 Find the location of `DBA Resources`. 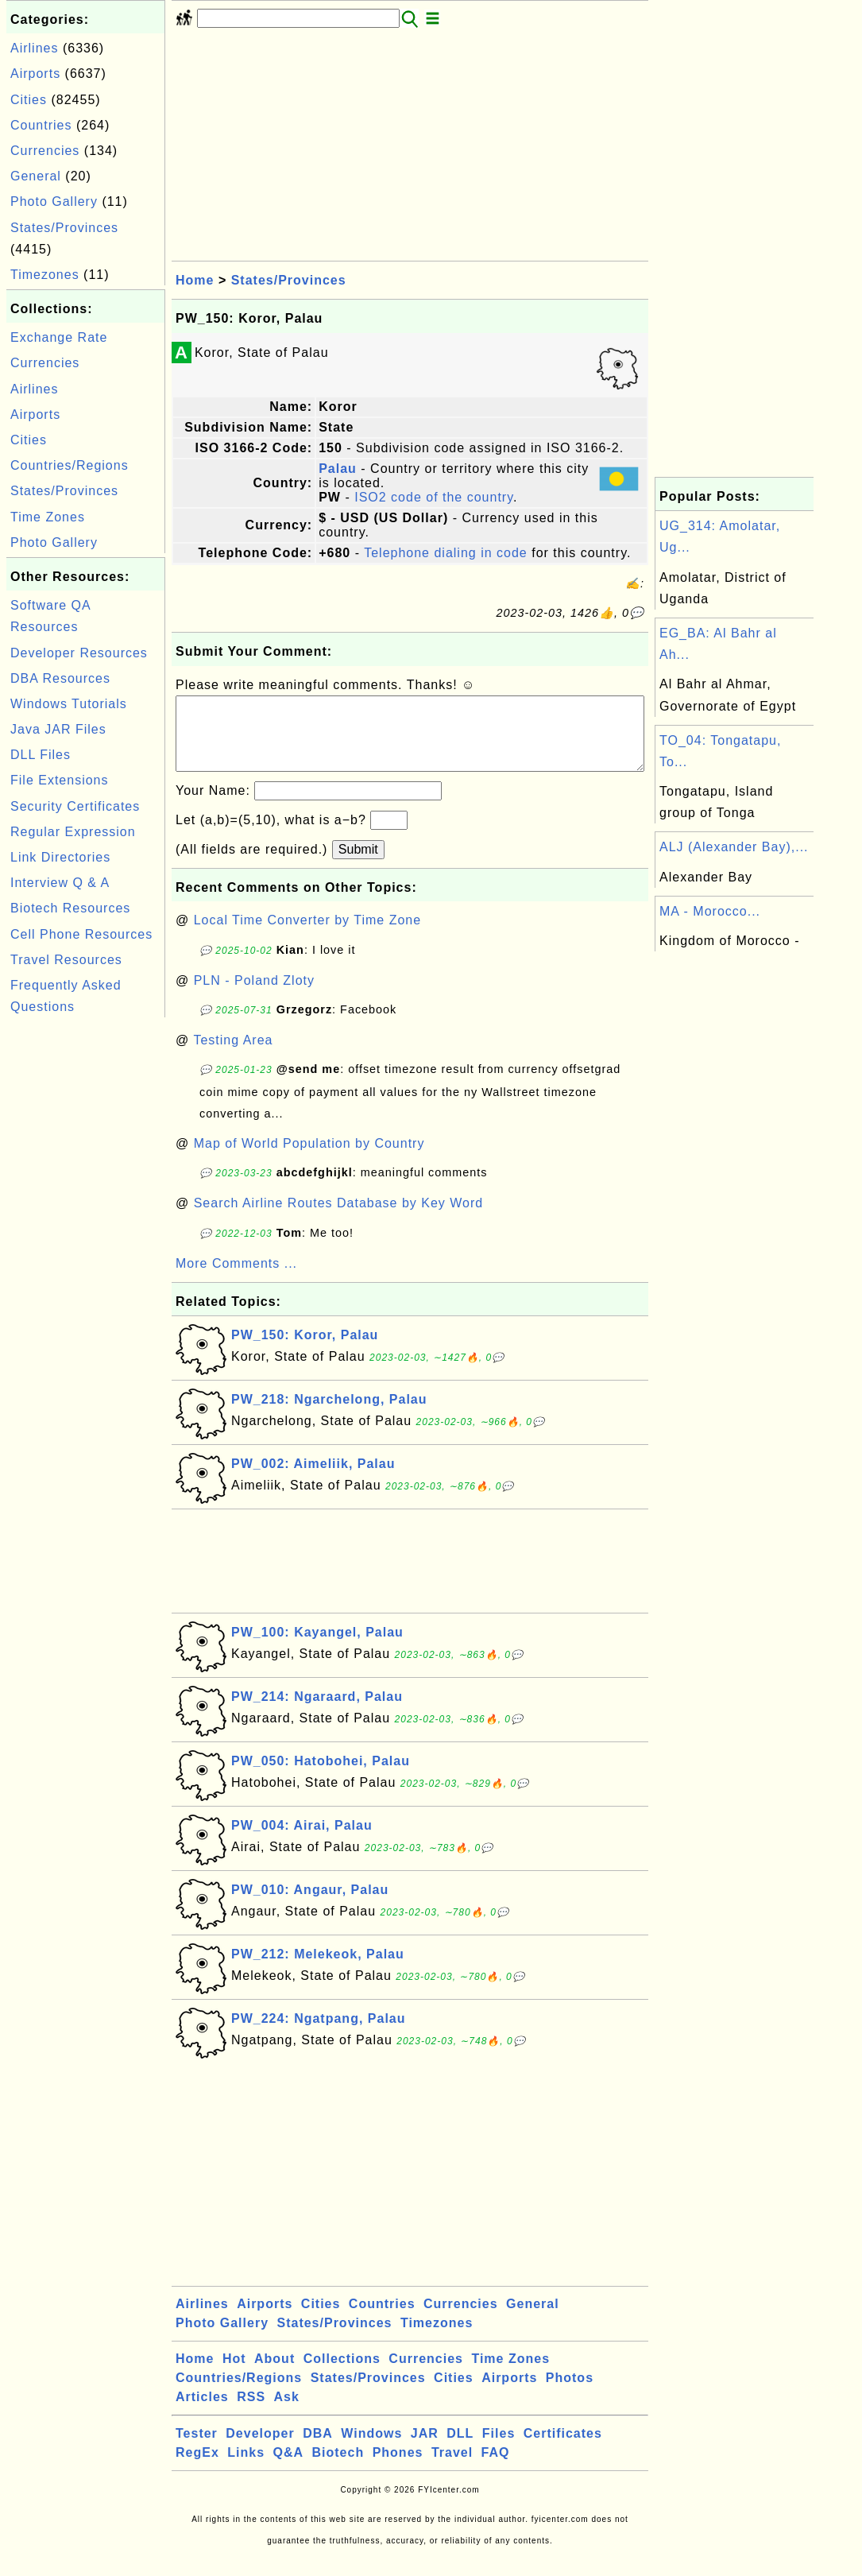

DBA Resources is located at coordinates (60, 678).